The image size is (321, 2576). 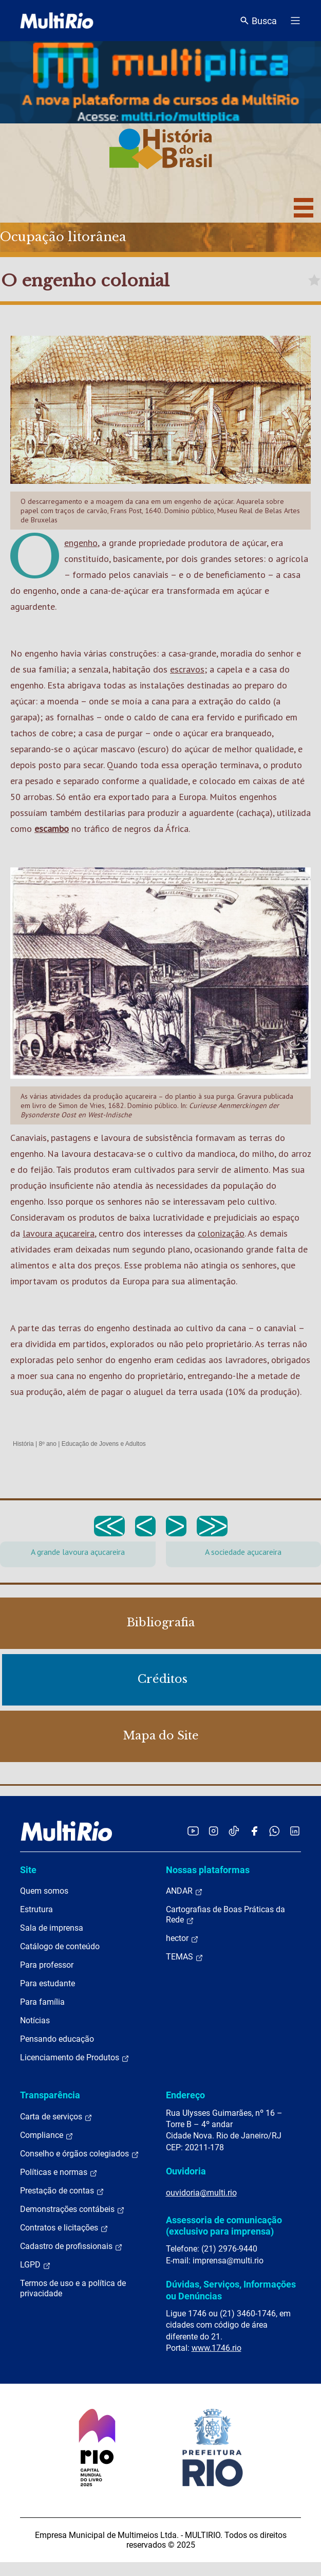 I want to click on Quem somos, so click(x=44, y=1891).